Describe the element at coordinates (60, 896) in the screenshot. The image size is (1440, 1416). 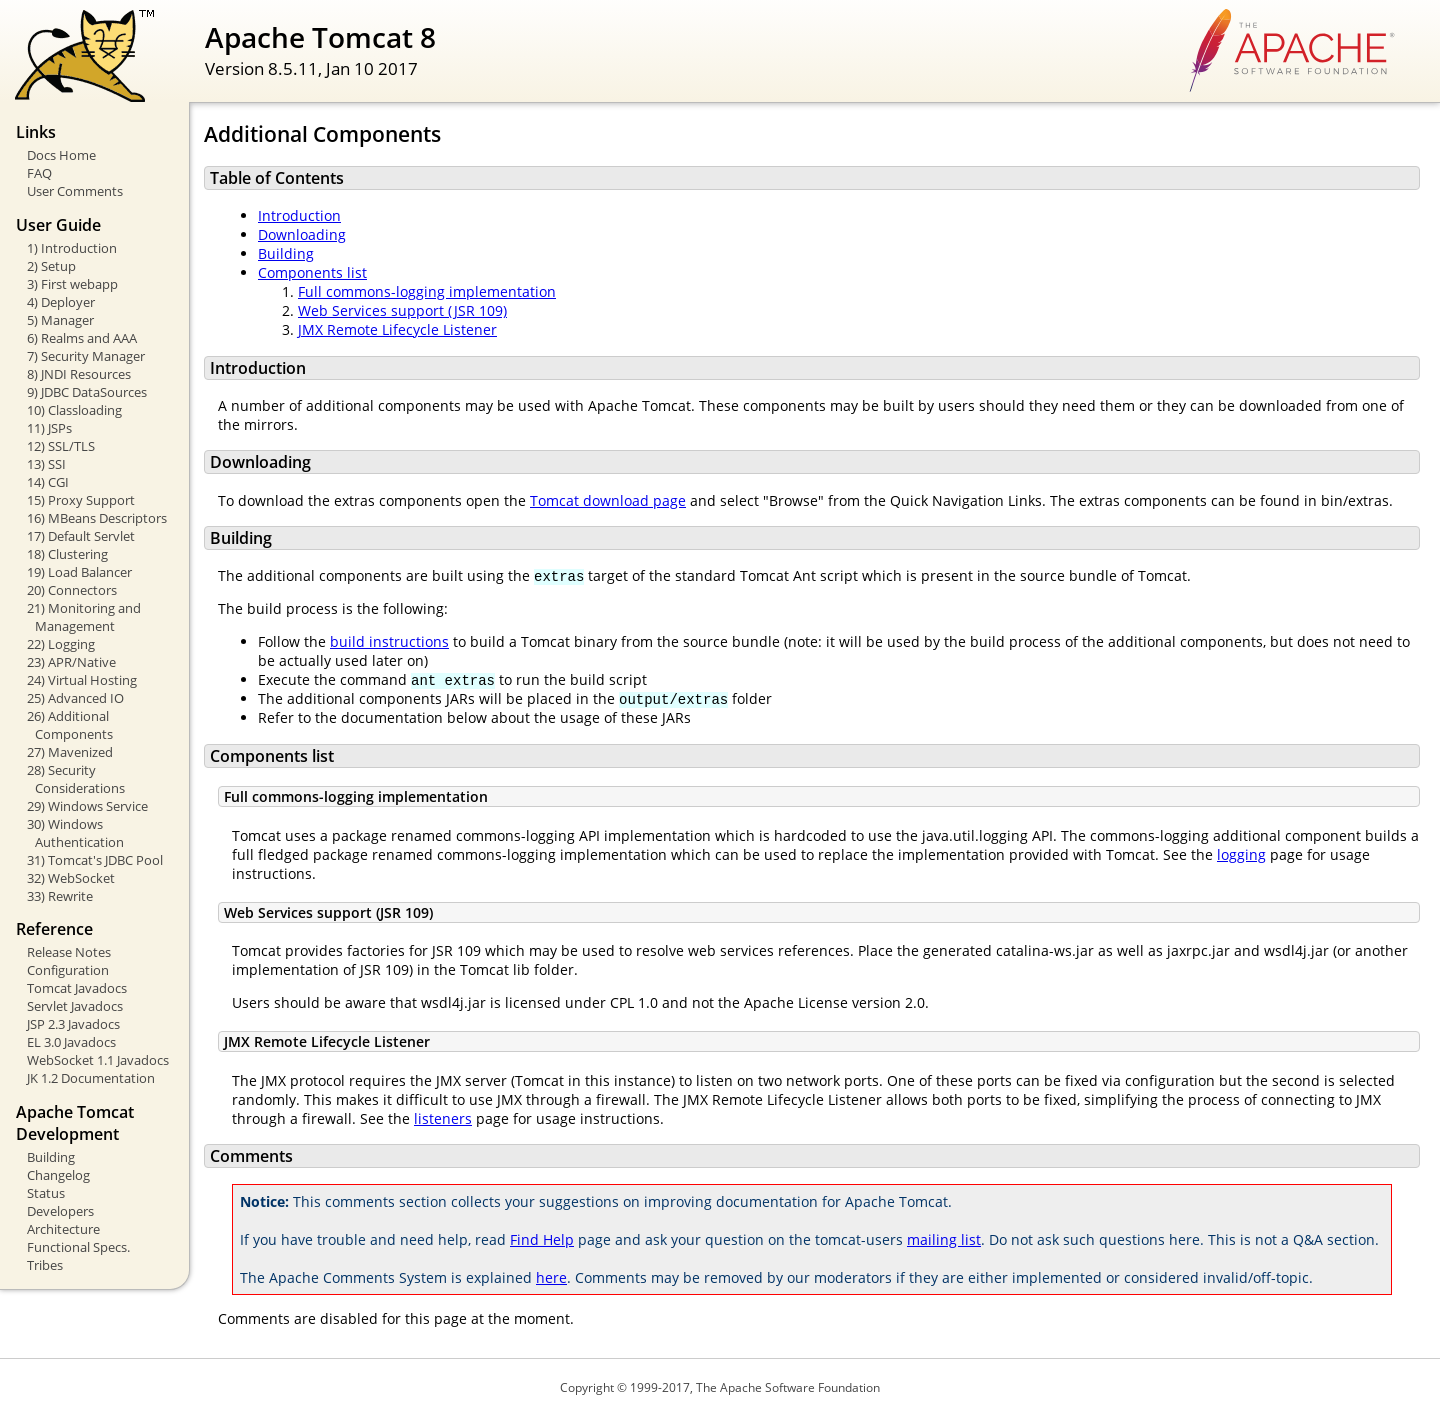
I see `33) Rewrite` at that location.